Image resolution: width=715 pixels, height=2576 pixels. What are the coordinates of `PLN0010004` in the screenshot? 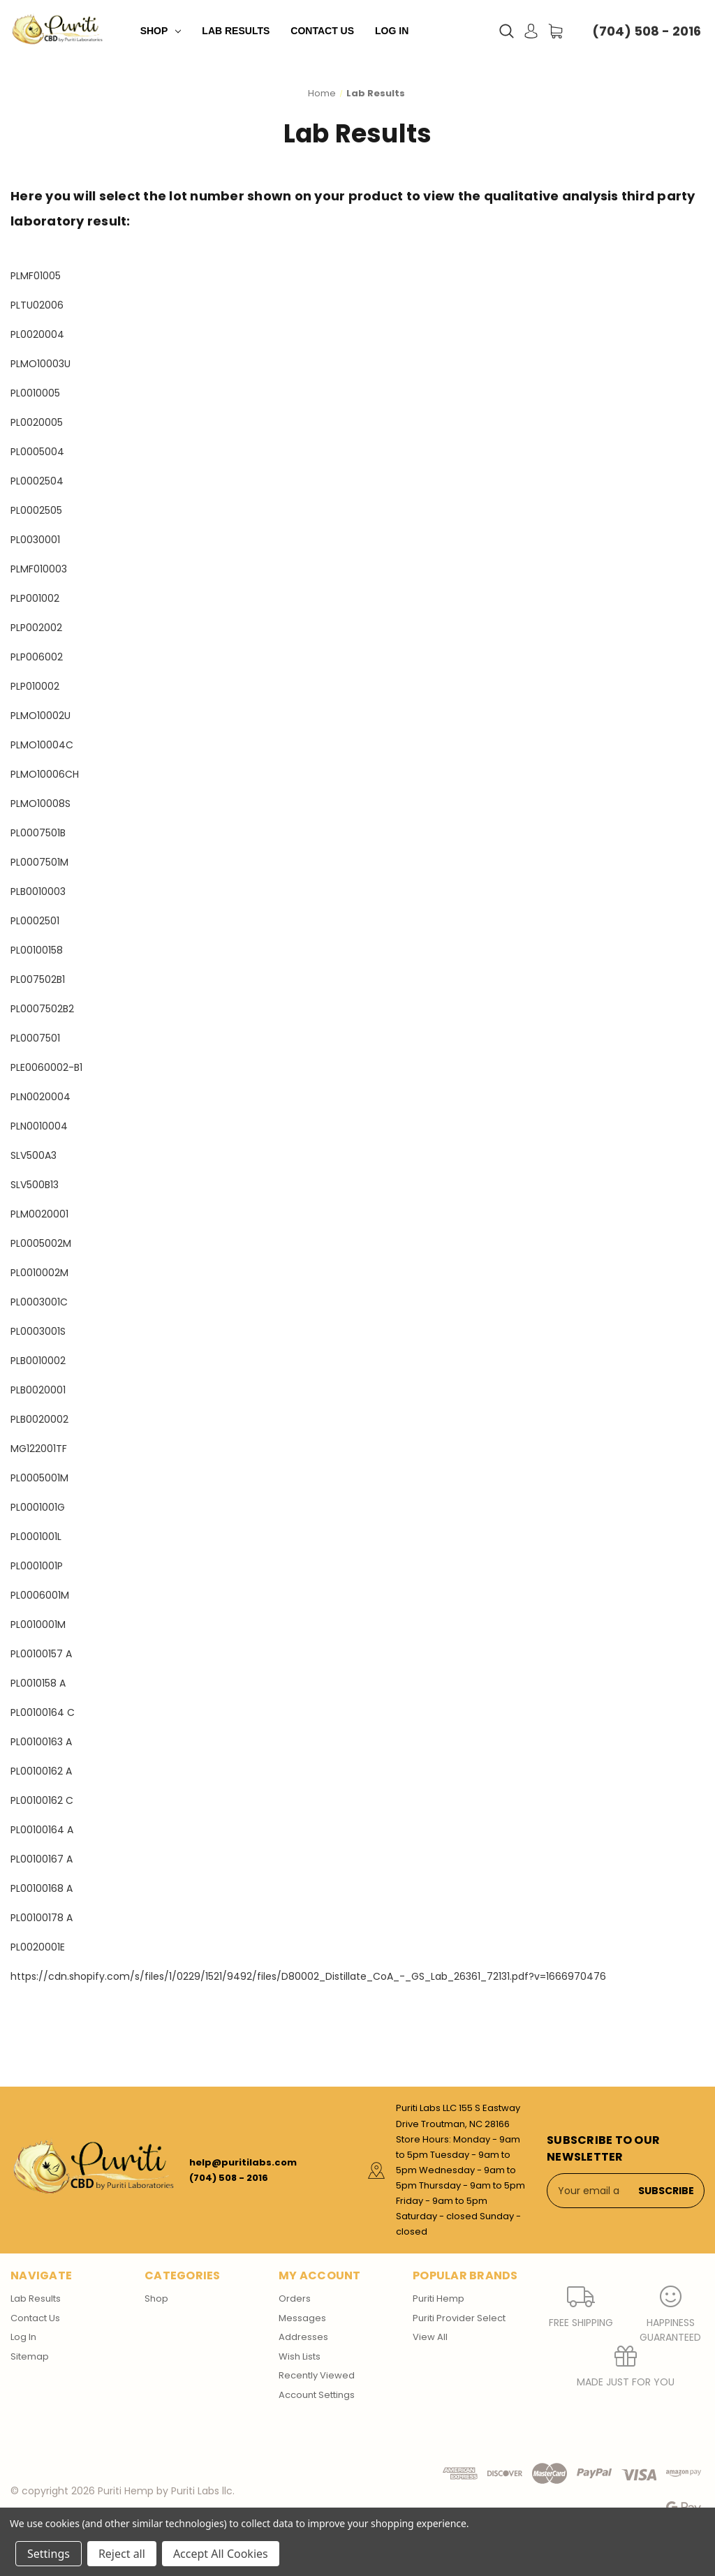 It's located at (39, 1126).